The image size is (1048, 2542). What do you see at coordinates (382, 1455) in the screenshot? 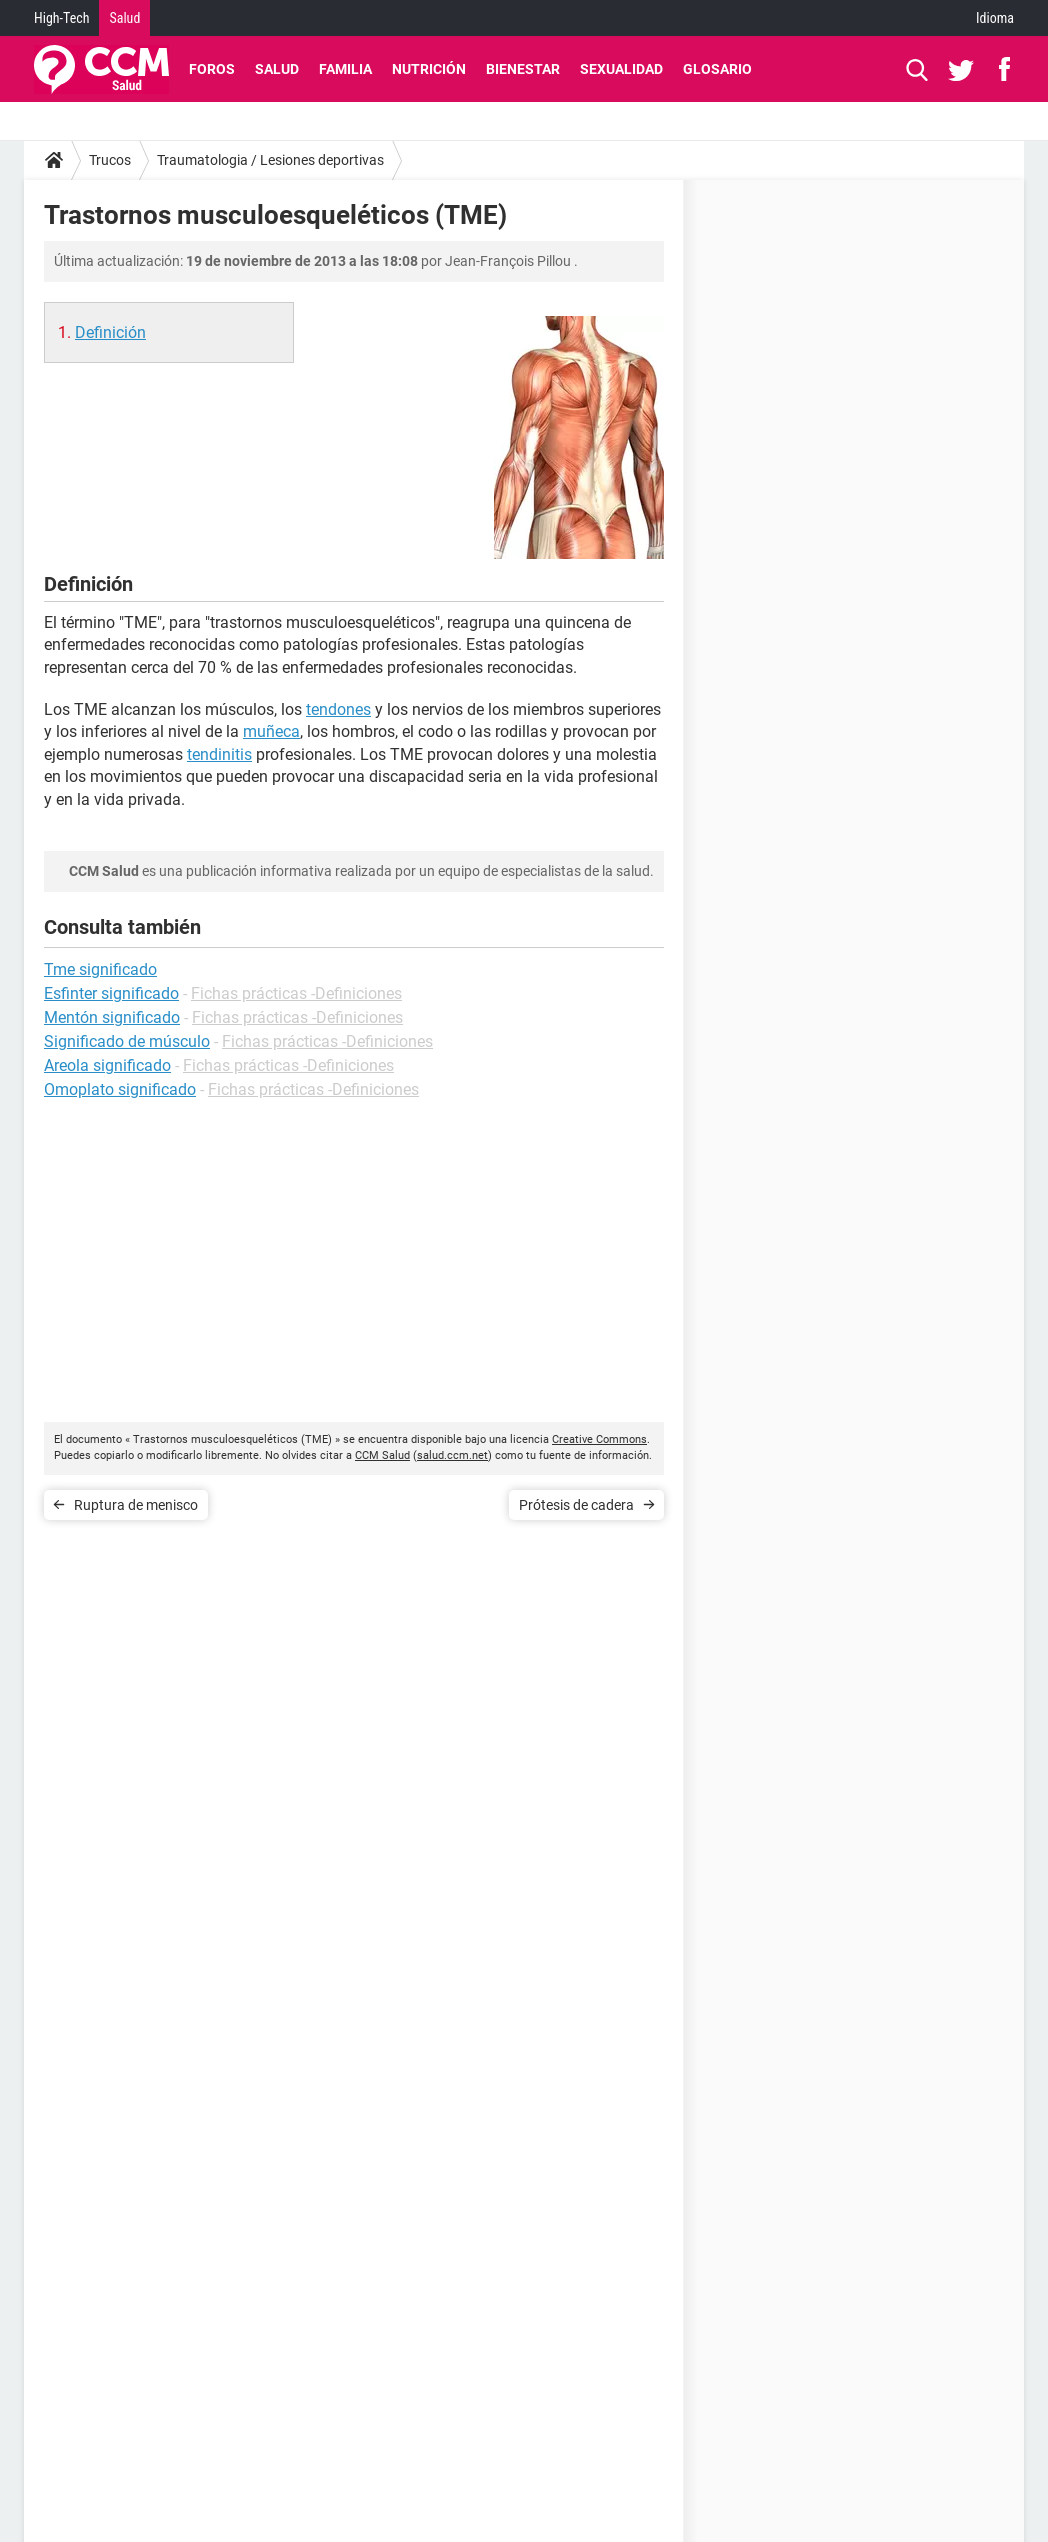
I see `CCM Salud` at bounding box center [382, 1455].